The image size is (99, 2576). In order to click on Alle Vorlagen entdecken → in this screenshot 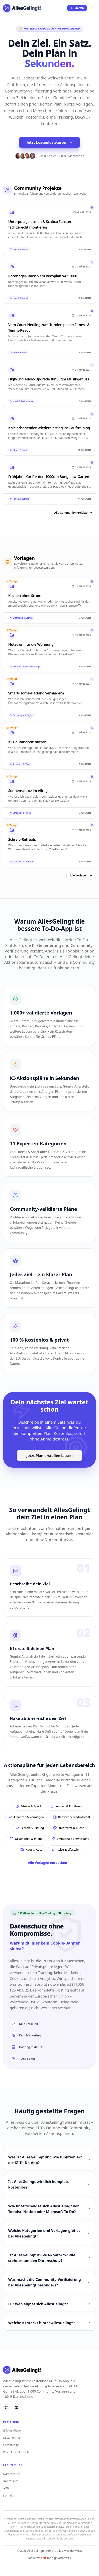, I will do `click(49, 1862)`.